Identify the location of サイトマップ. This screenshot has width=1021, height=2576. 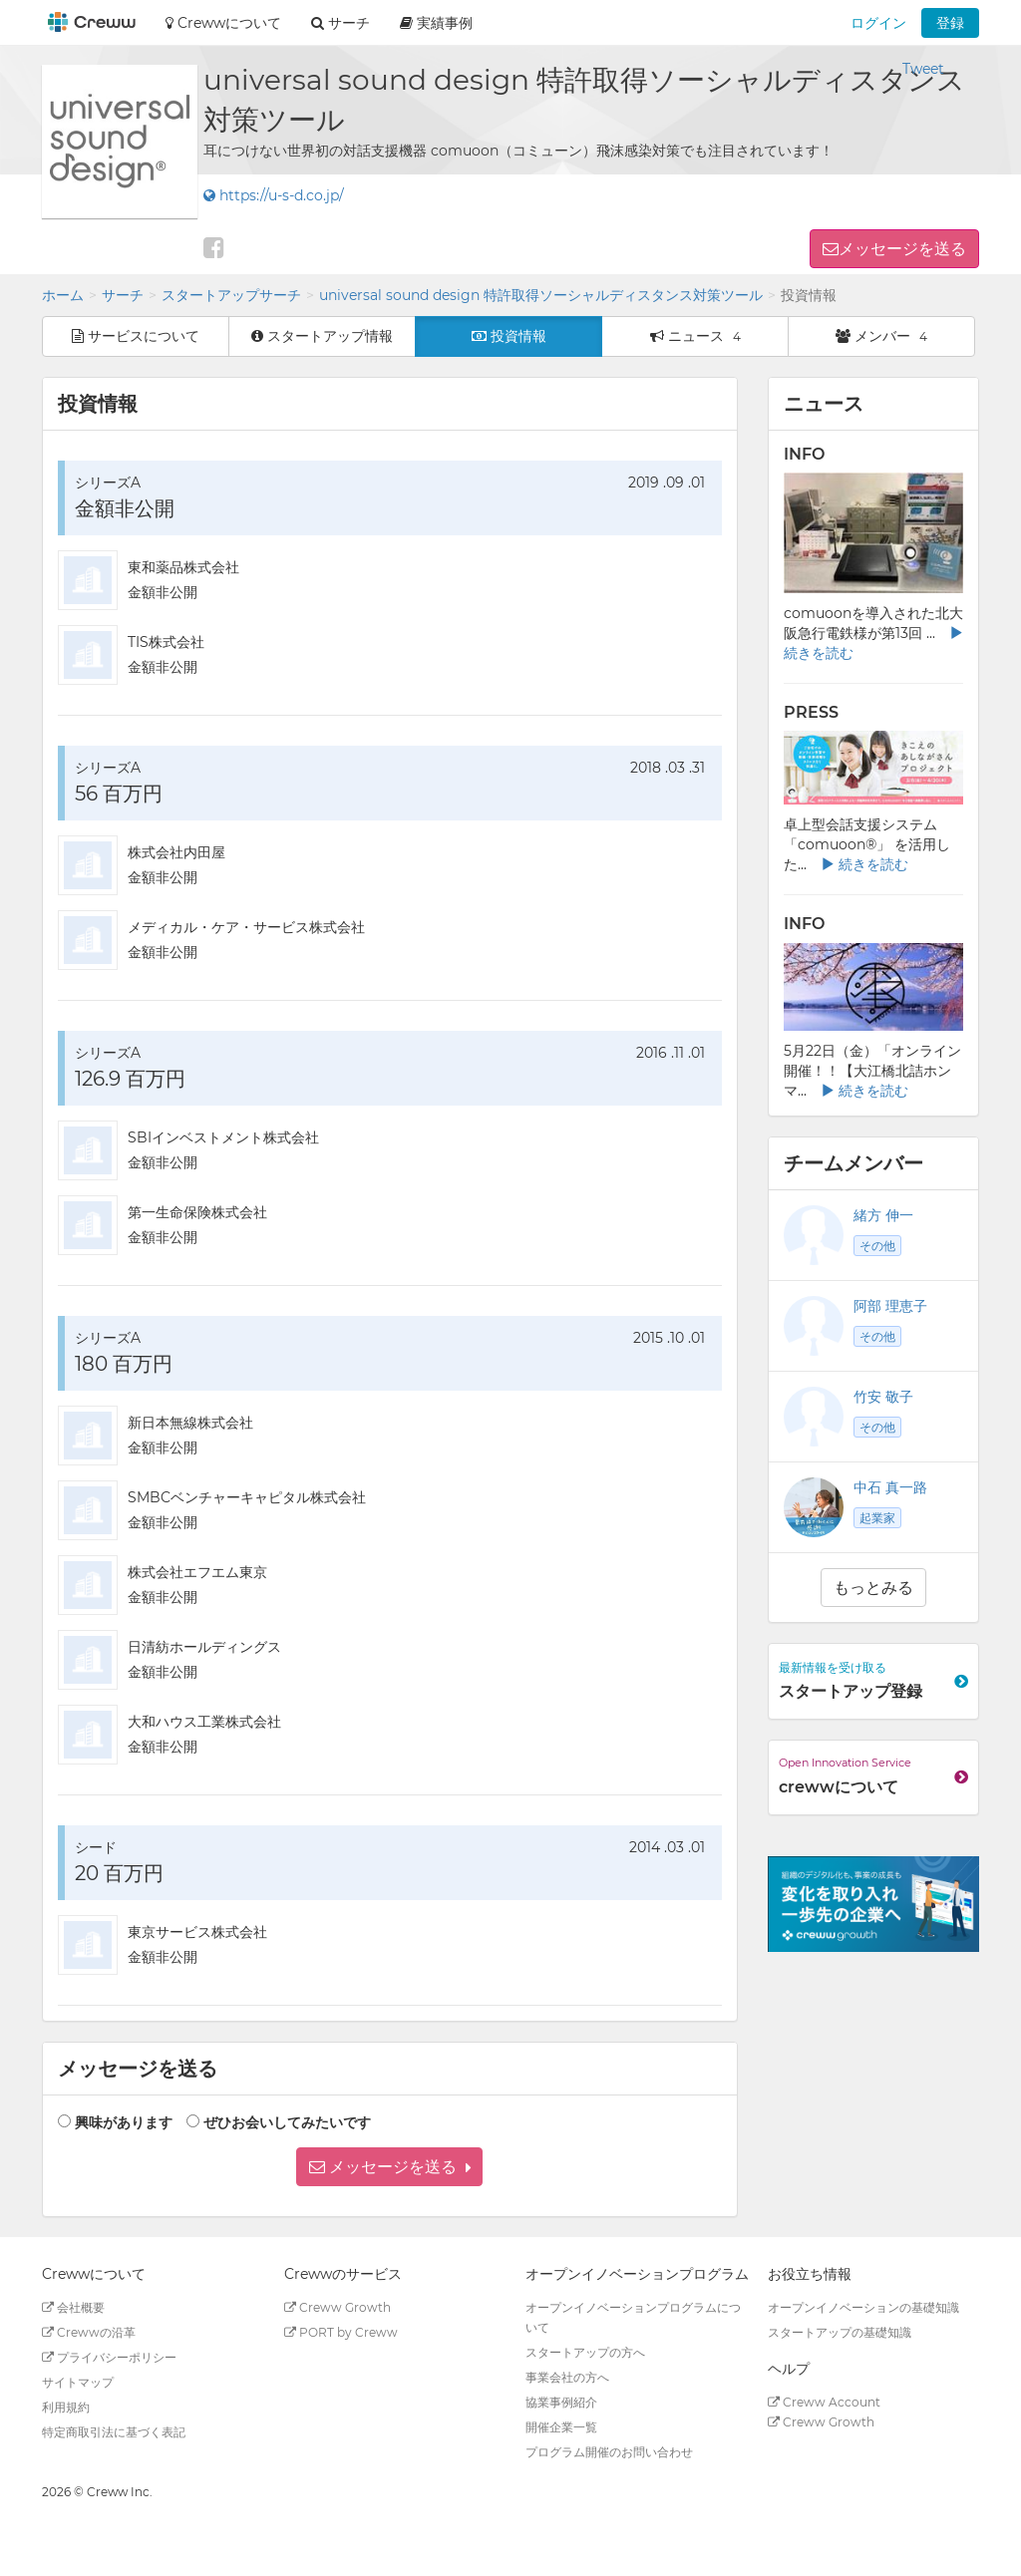
(78, 2382).